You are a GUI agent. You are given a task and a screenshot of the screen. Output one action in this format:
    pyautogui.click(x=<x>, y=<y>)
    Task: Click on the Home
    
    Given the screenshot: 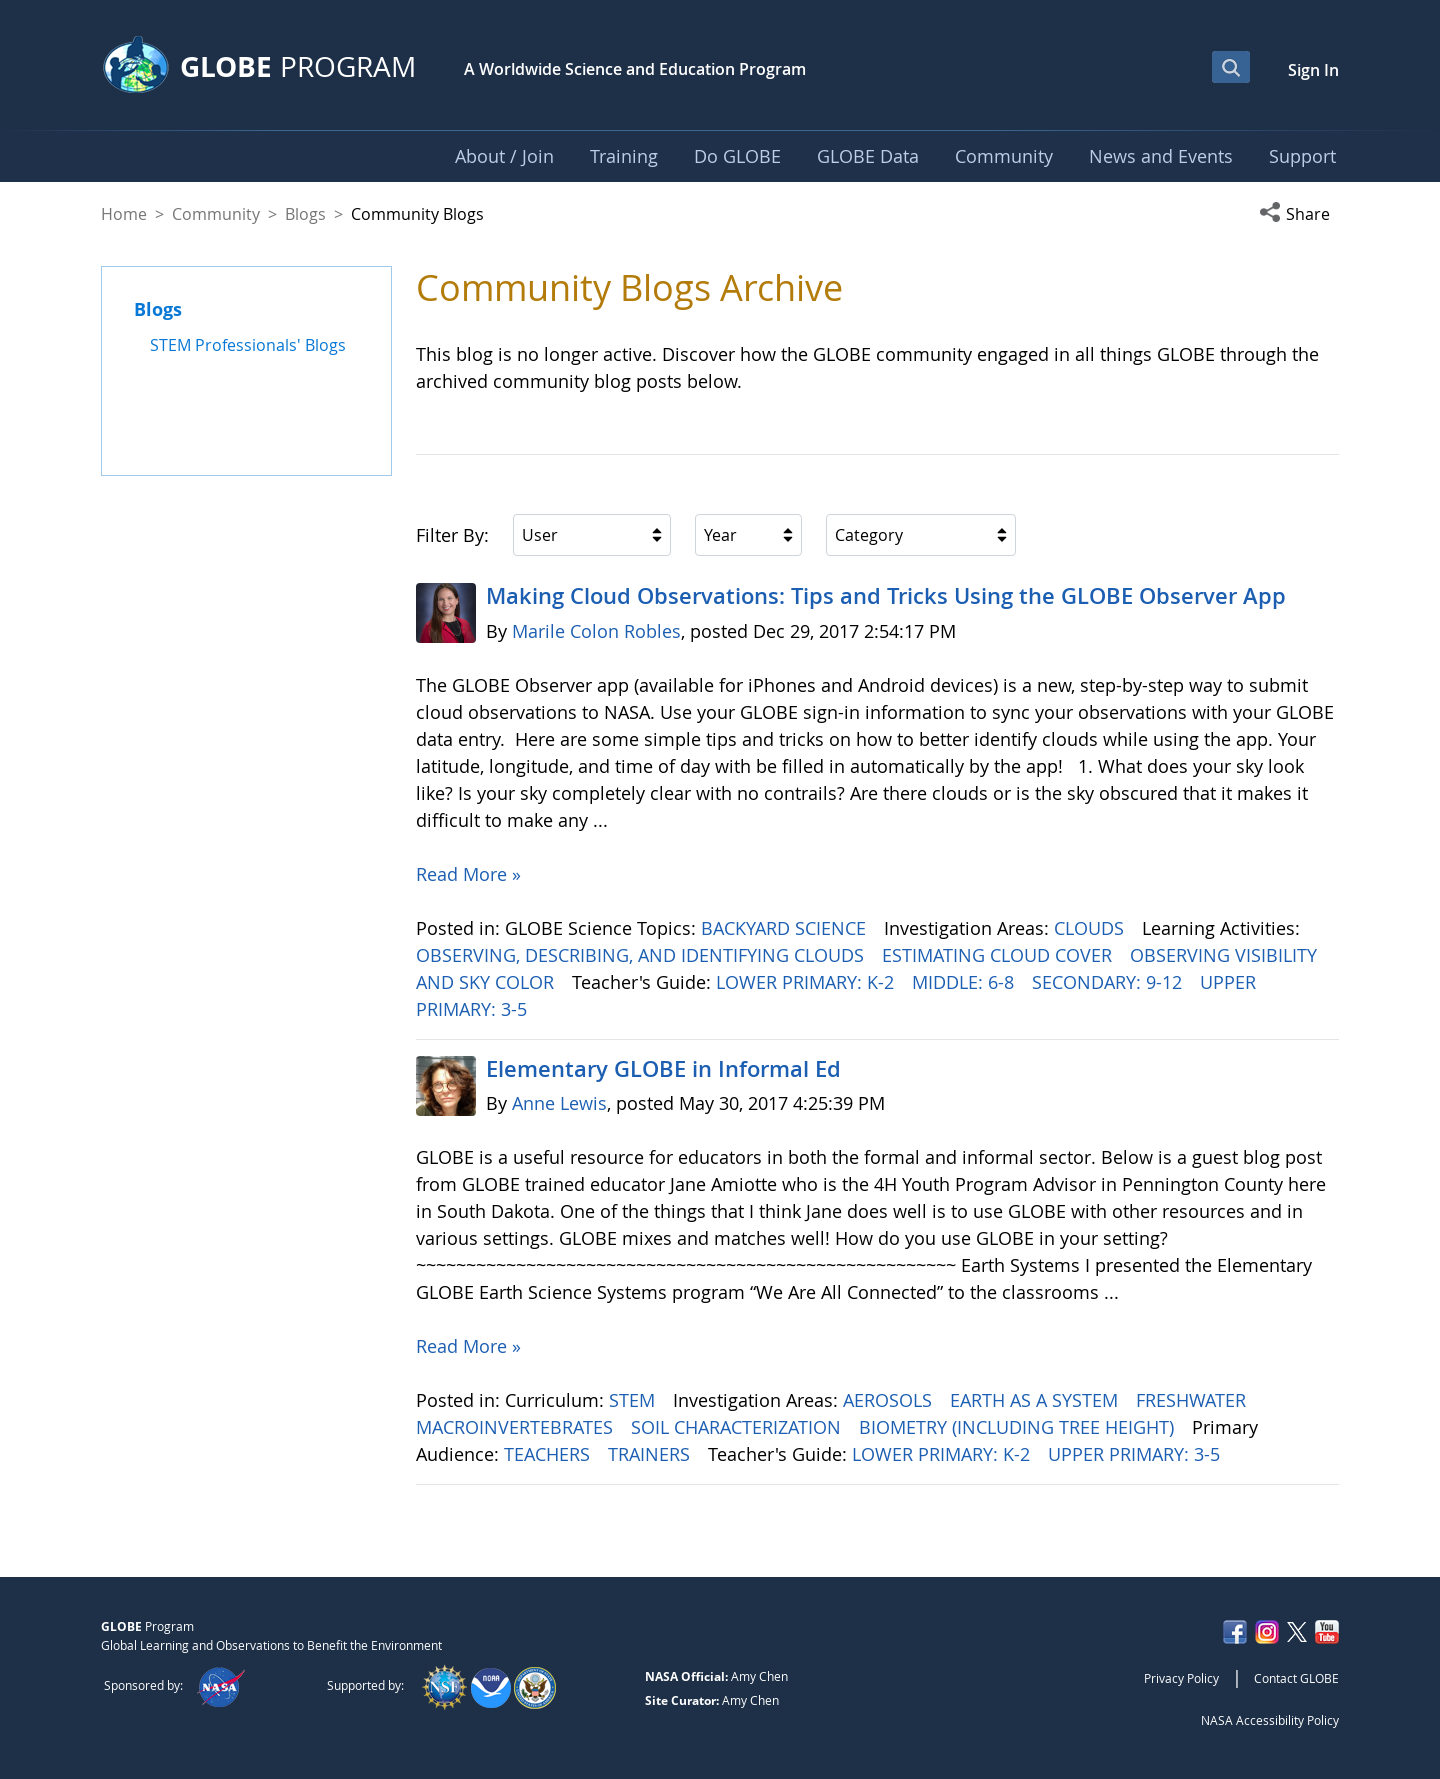 What is the action you would take?
    pyautogui.click(x=124, y=214)
    